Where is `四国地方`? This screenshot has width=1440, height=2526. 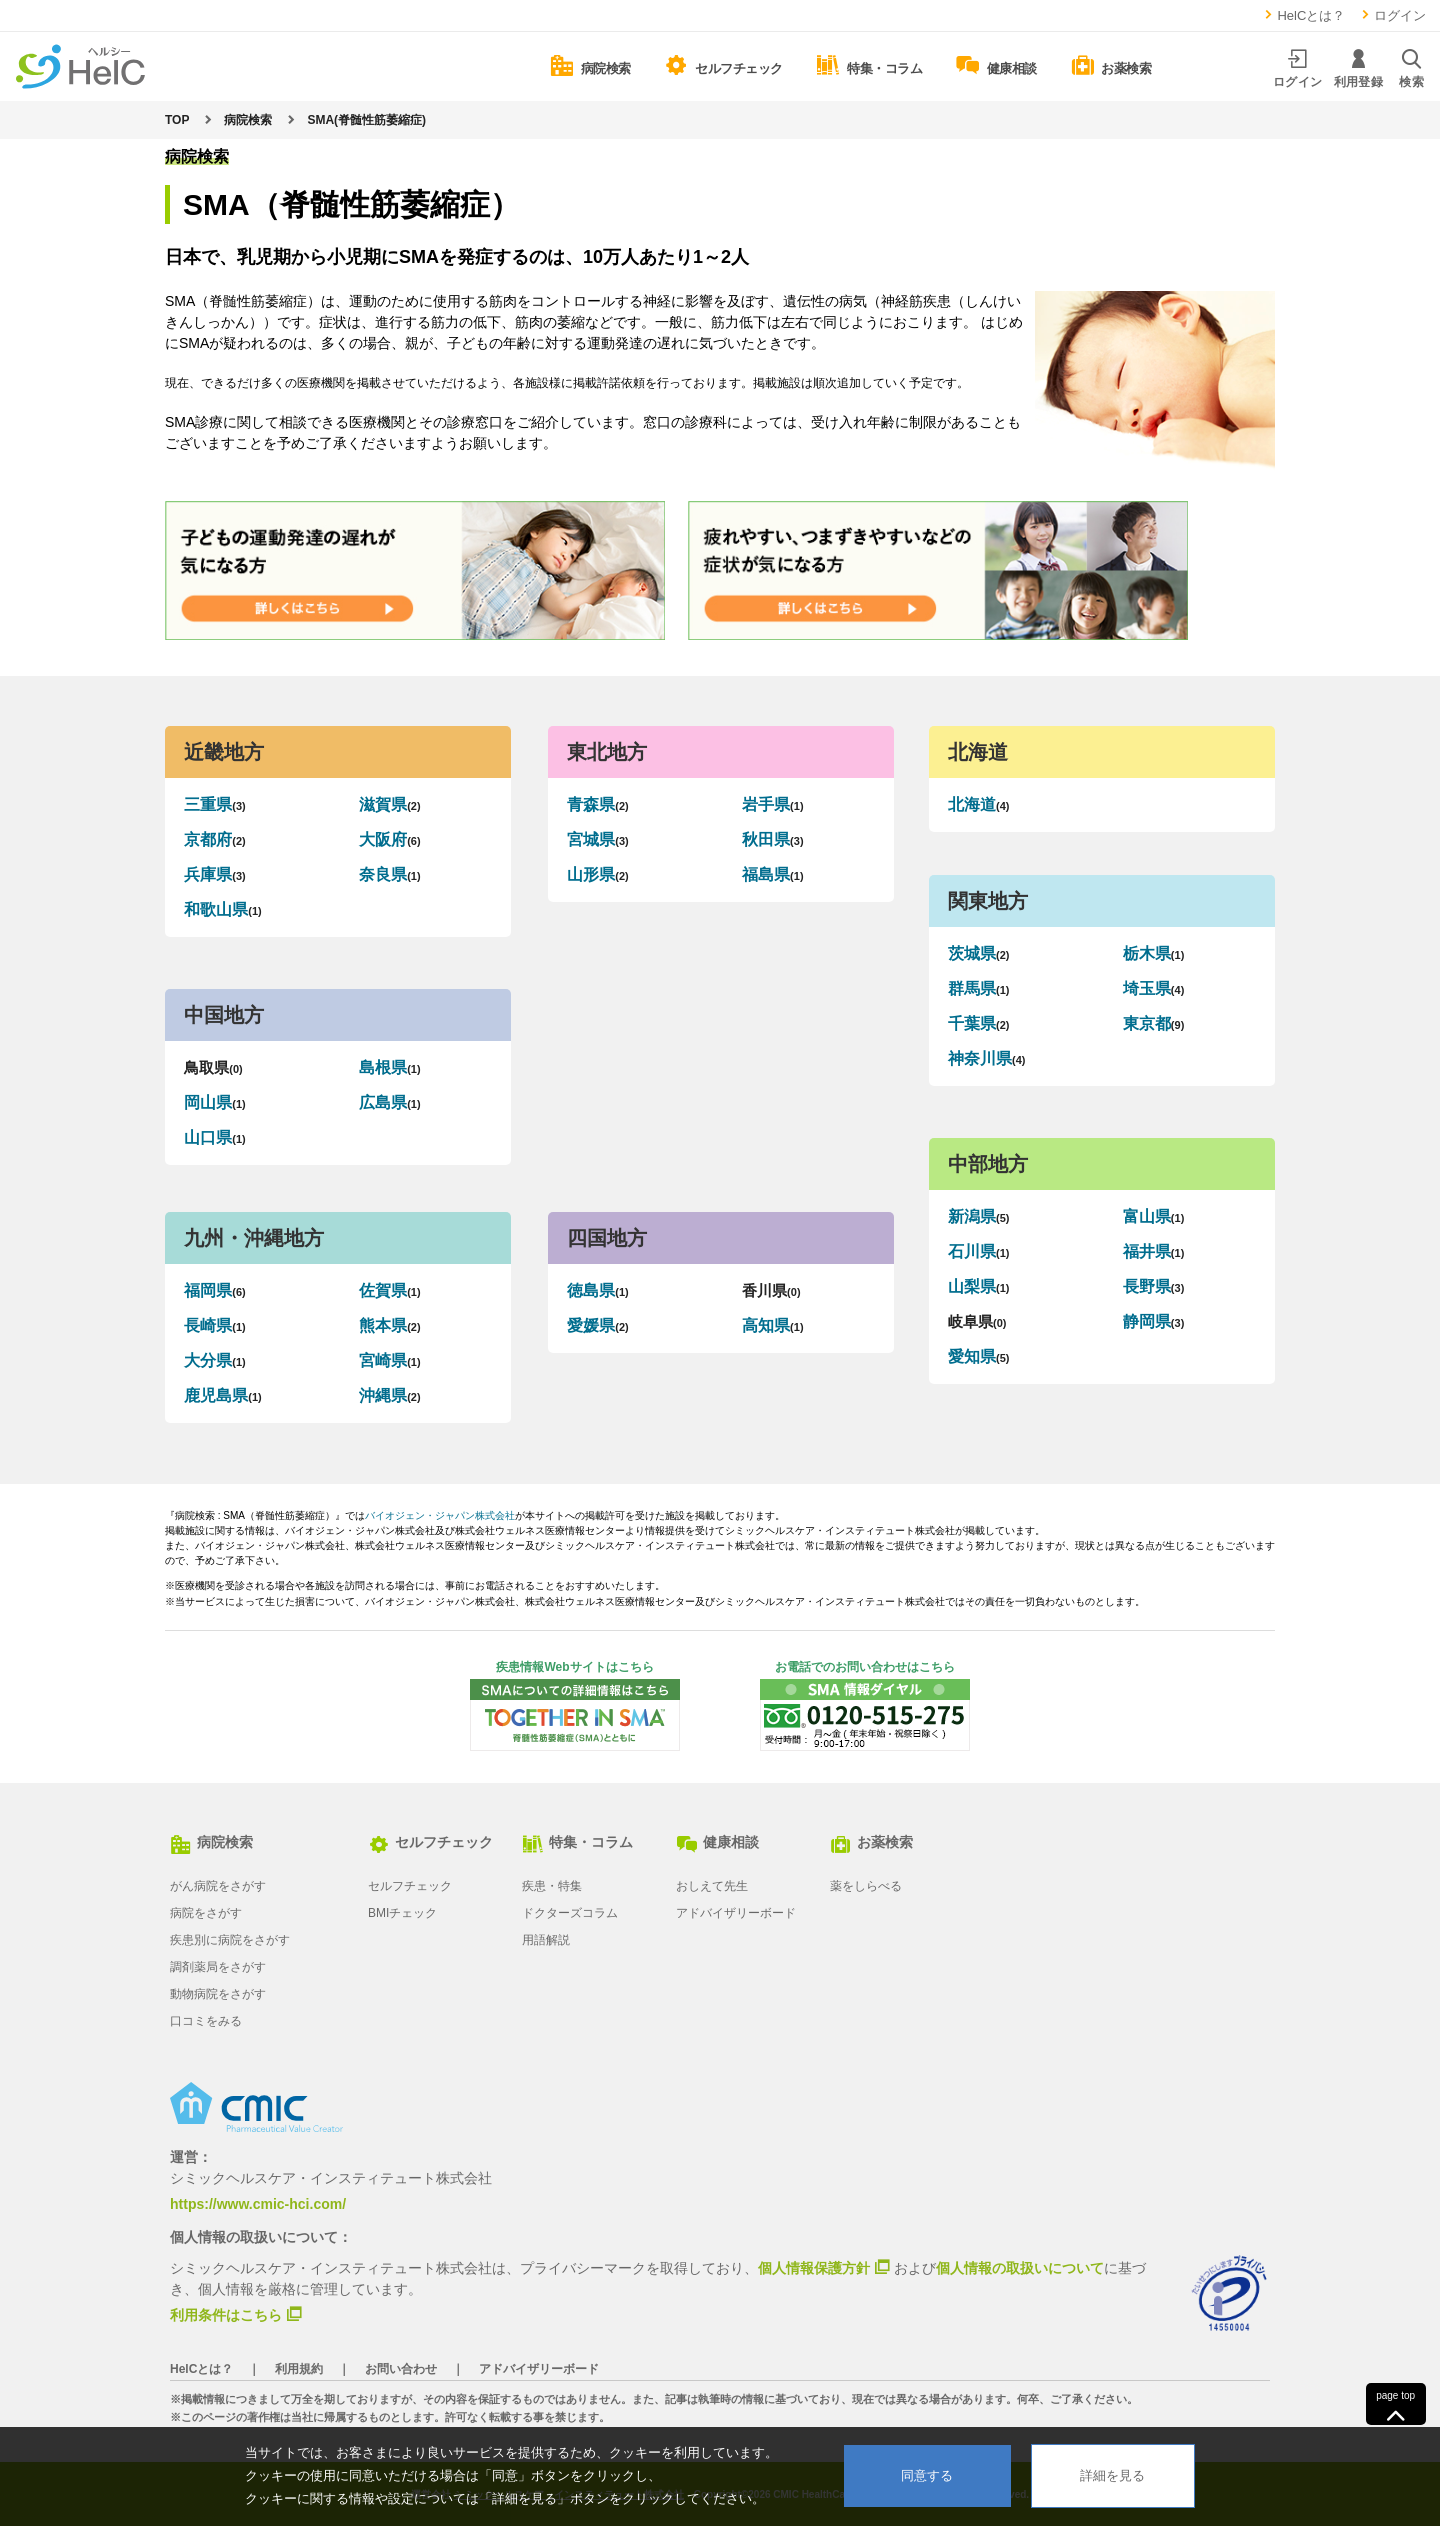 四国地方 is located at coordinates (607, 1238).